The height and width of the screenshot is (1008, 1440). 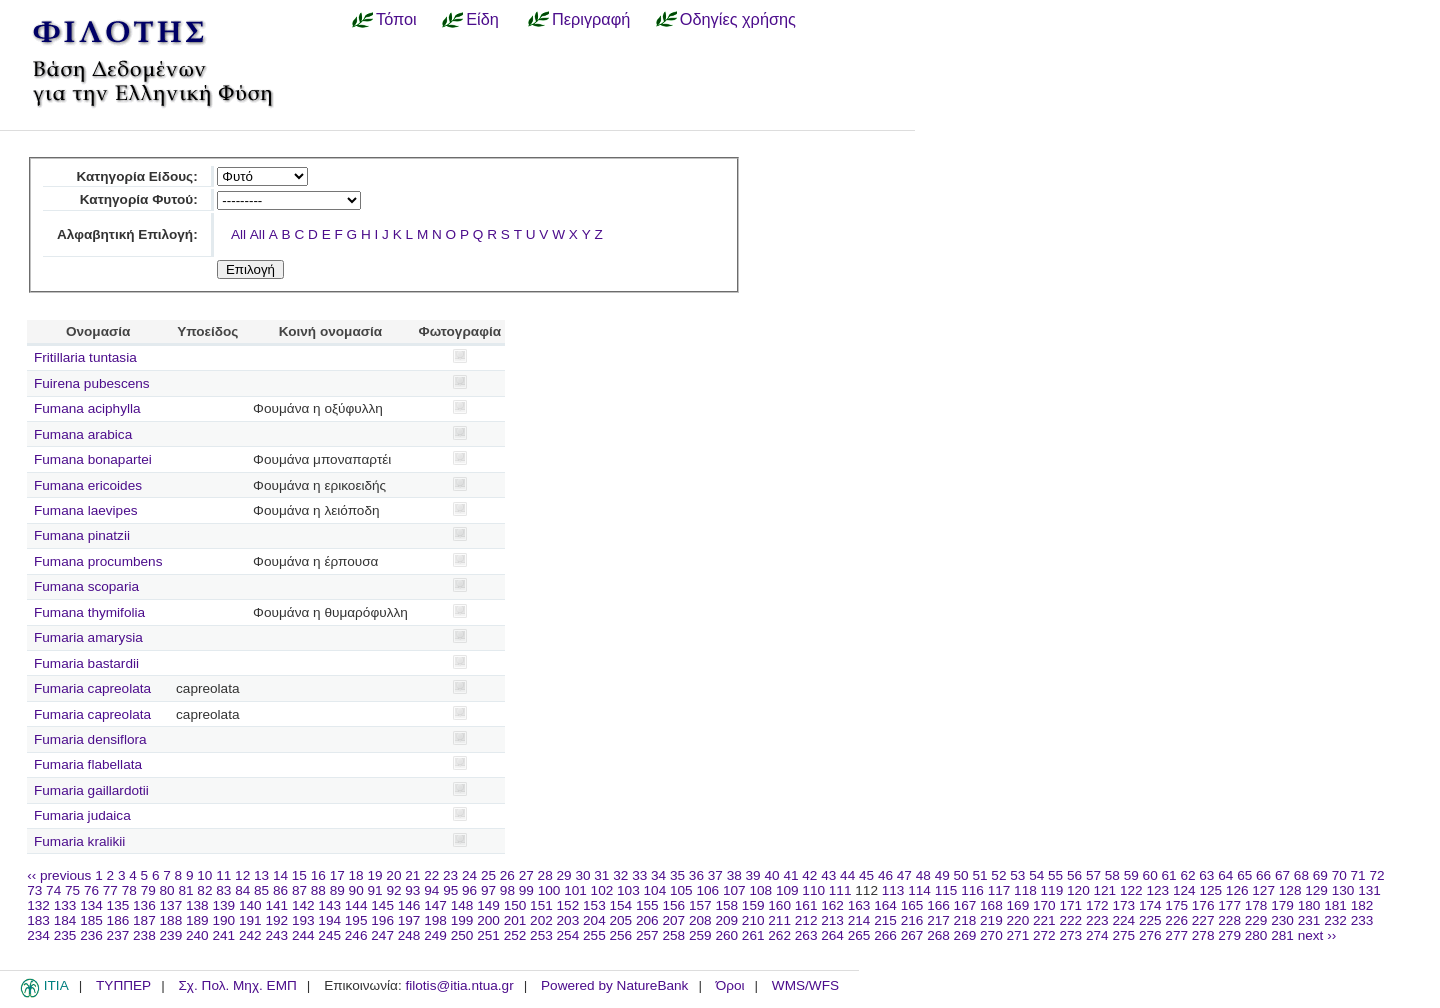 What do you see at coordinates (938, 905) in the screenshot?
I see `166` at bounding box center [938, 905].